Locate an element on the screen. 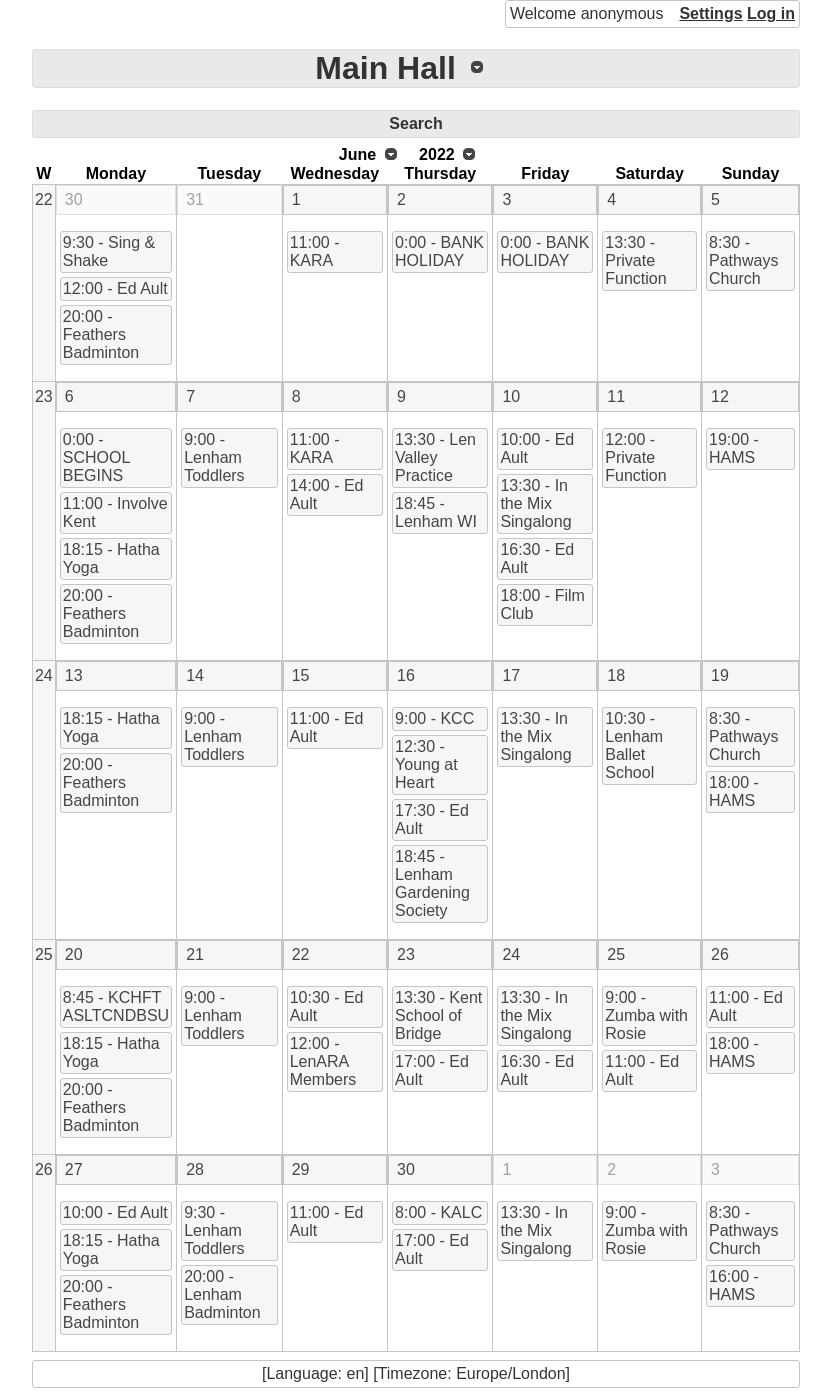 This screenshot has height=1396, width=832. 18:15 - Hatha Yoga is located at coordinates (111, 558).